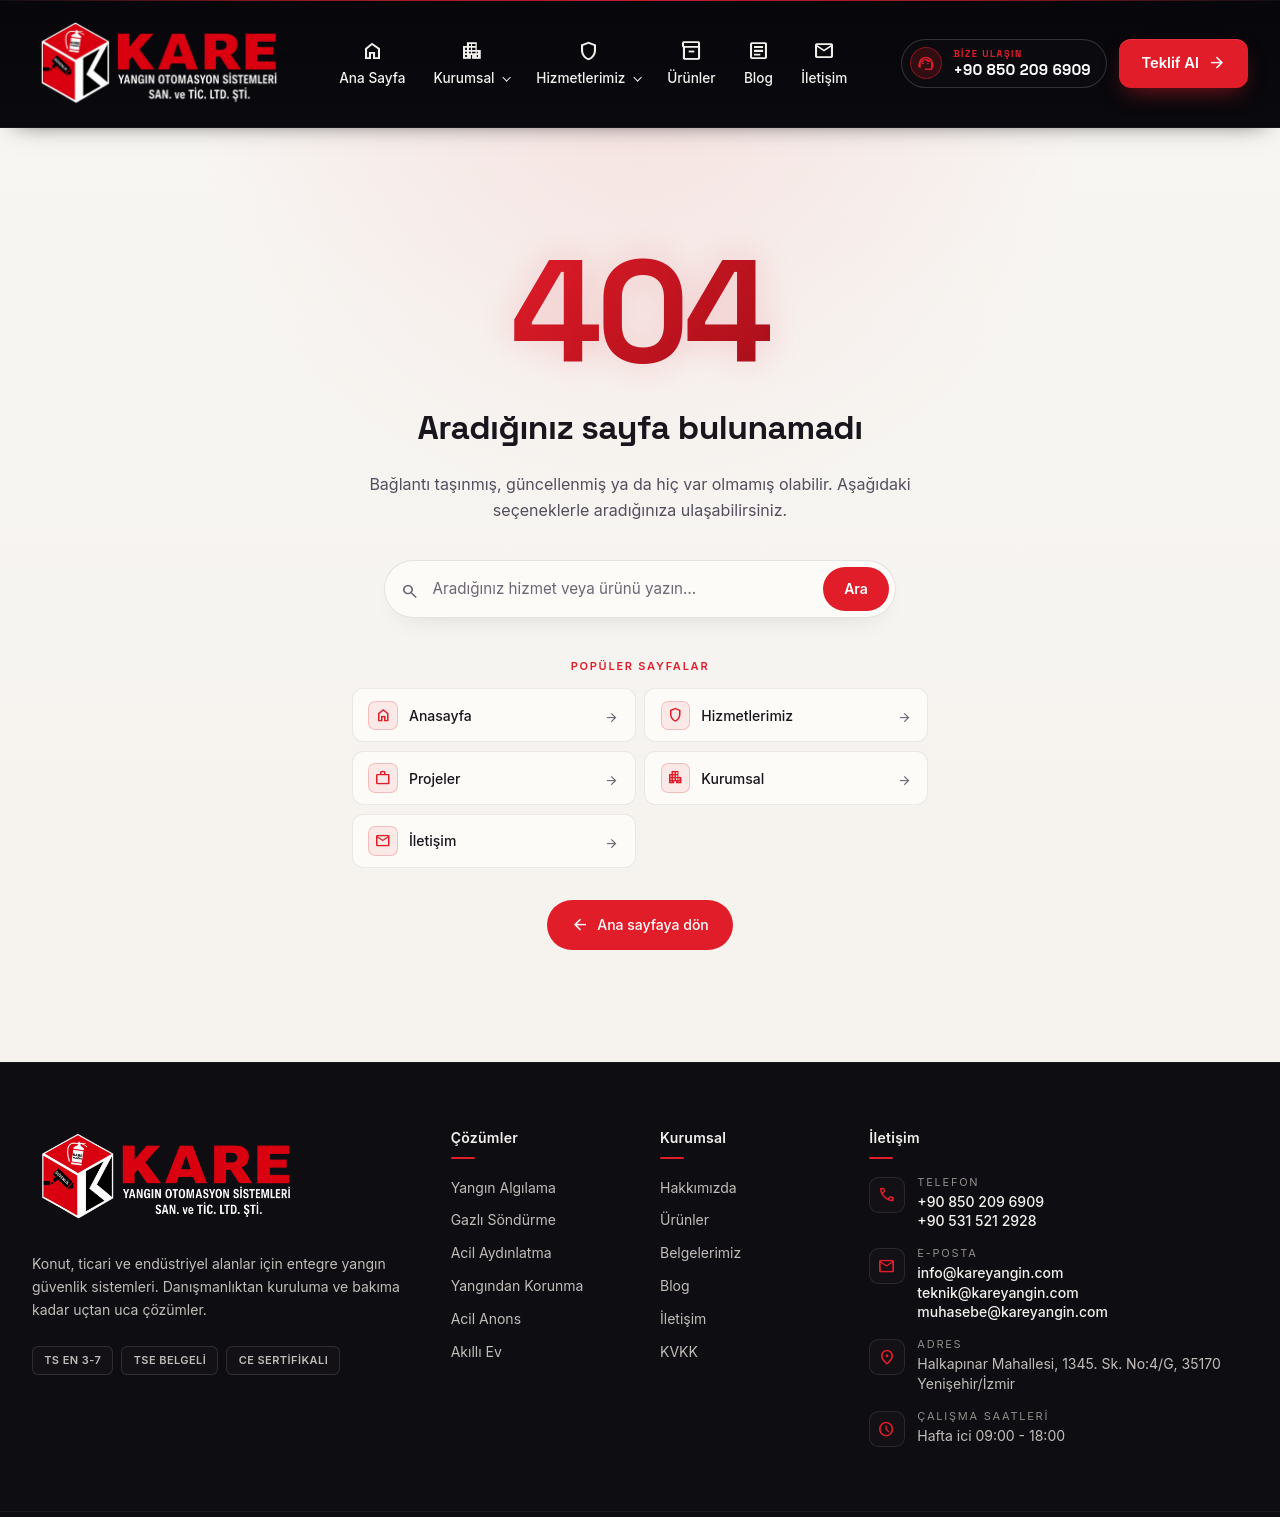 The height and width of the screenshot is (1517, 1280). Describe the element at coordinates (1012, 1311) in the screenshot. I see `muhasebe@kareyangin.com` at that location.